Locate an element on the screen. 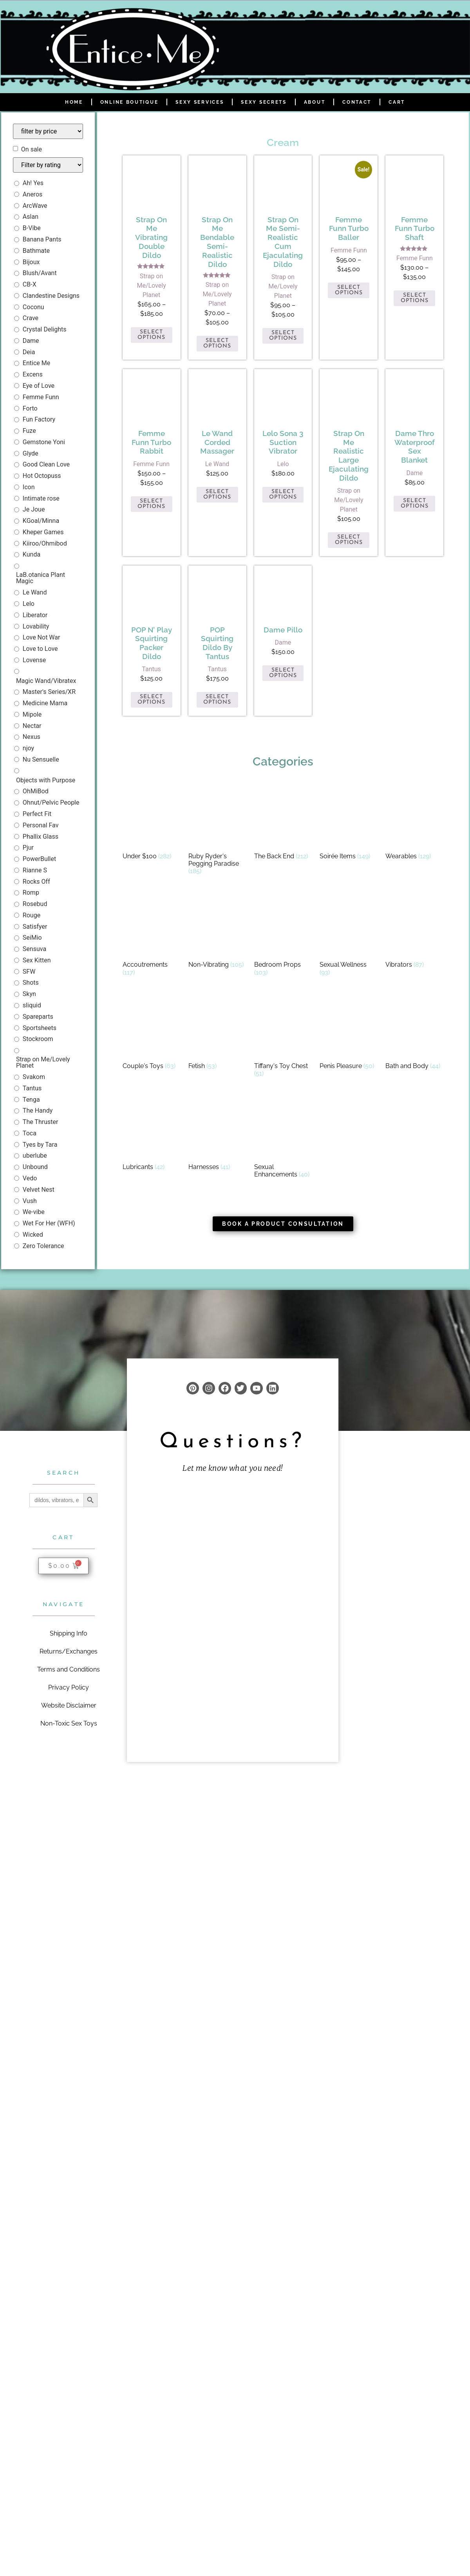  Vush is located at coordinates (30, 1201).